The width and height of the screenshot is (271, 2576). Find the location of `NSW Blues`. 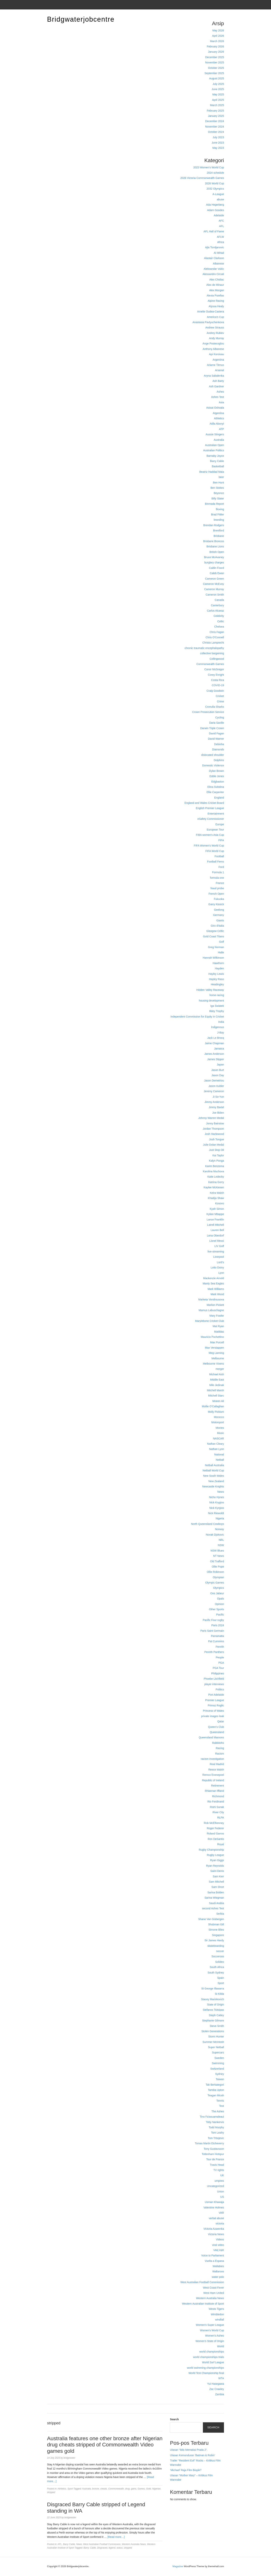

NSW Blues is located at coordinates (217, 1550).